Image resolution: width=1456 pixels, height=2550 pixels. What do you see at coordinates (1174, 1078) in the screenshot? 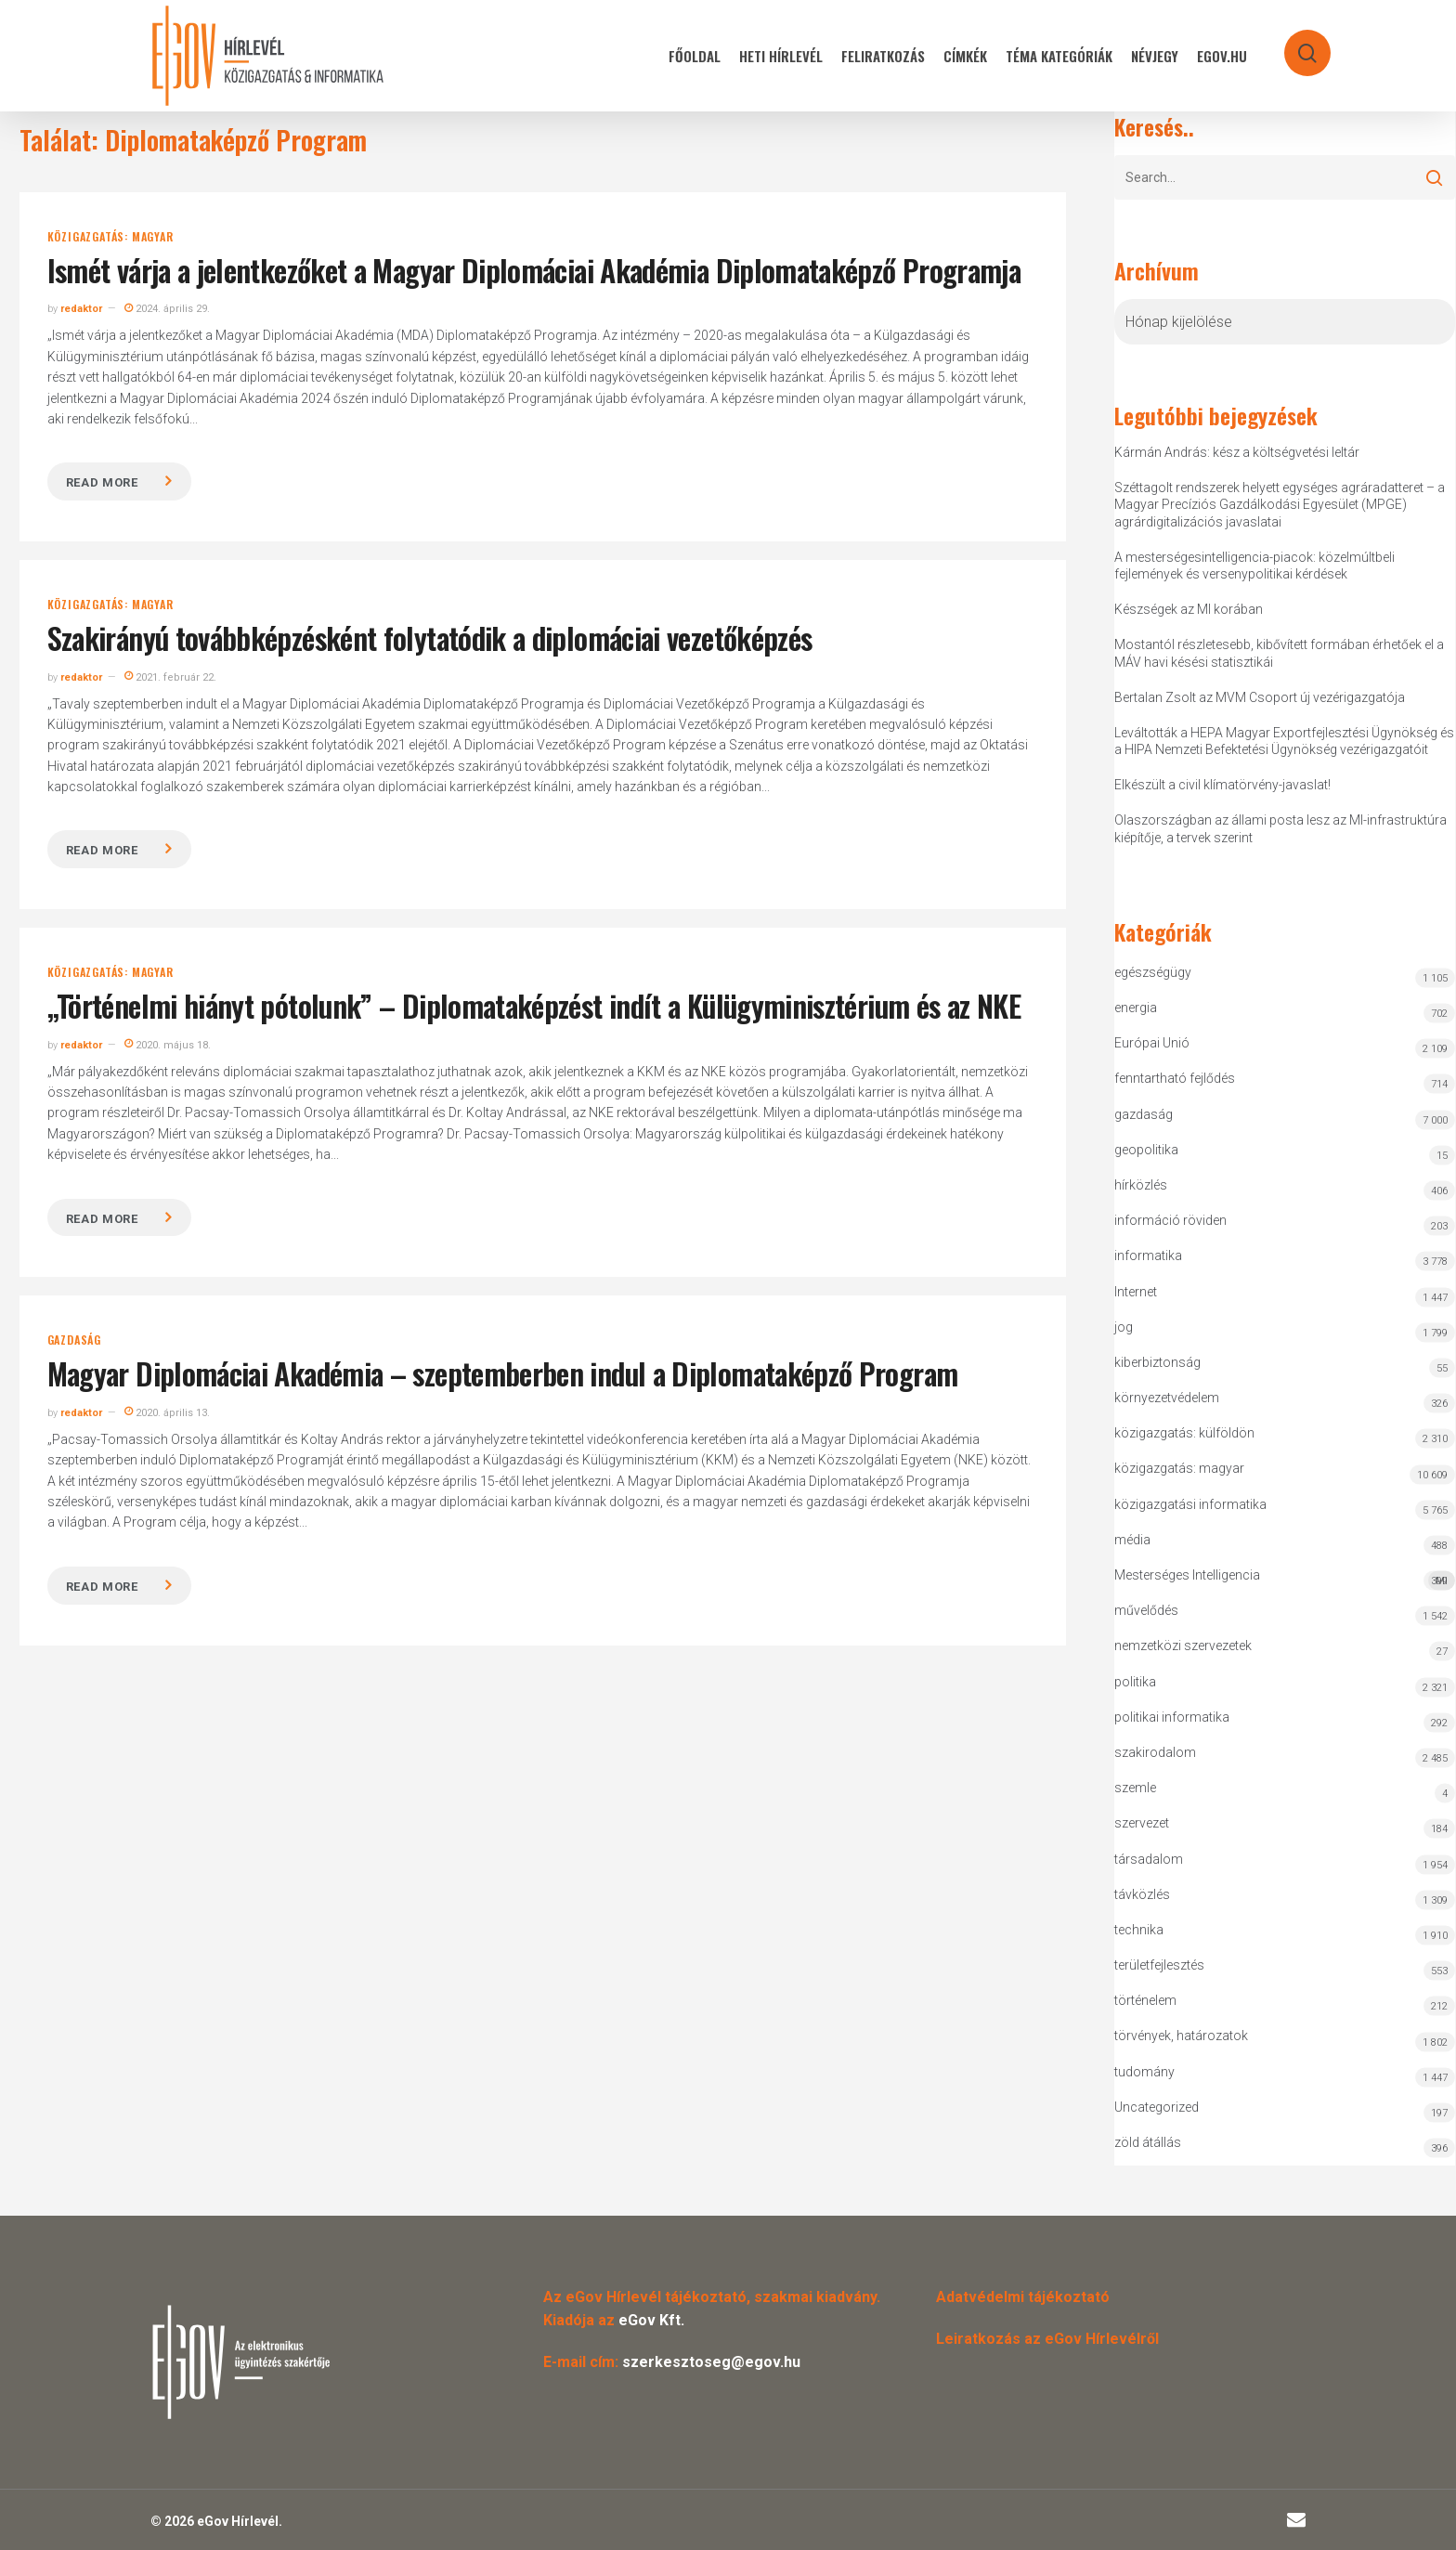
I see `fenntartható fejlődés` at bounding box center [1174, 1078].